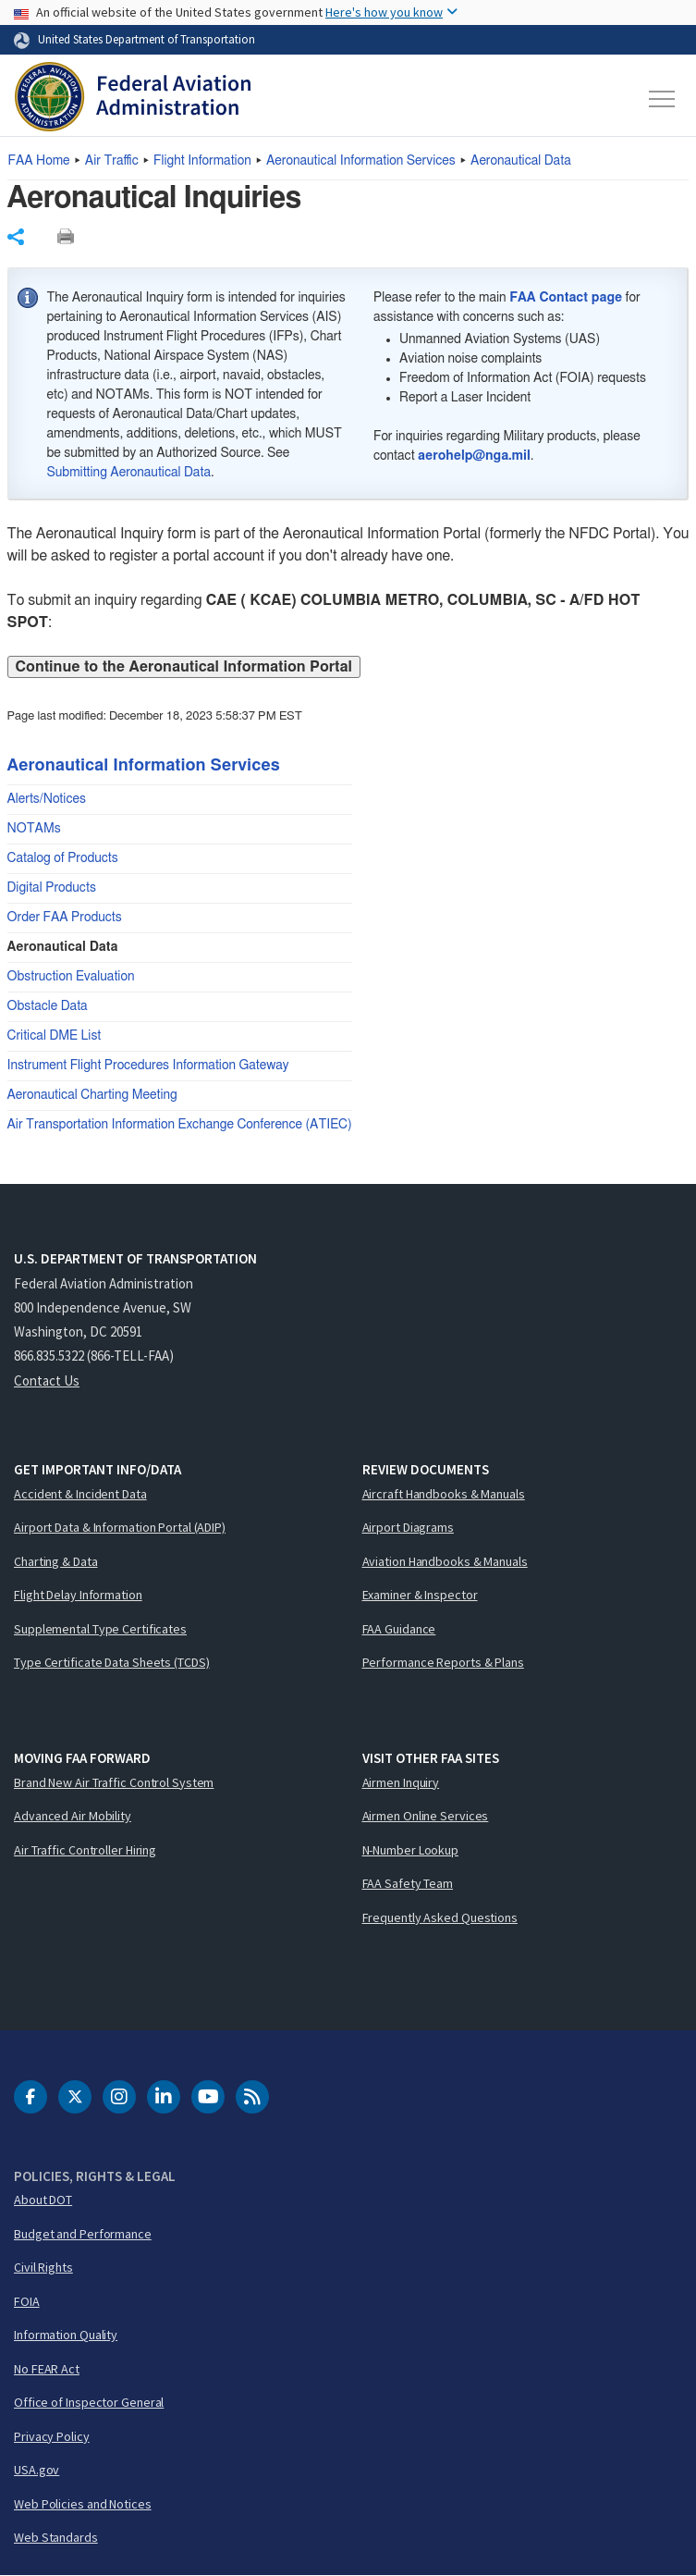 The width and height of the screenshot is (696, 2576). I want to click on Air Transportation Information Exchange Conference (ATIEC), so click(179, 1124).